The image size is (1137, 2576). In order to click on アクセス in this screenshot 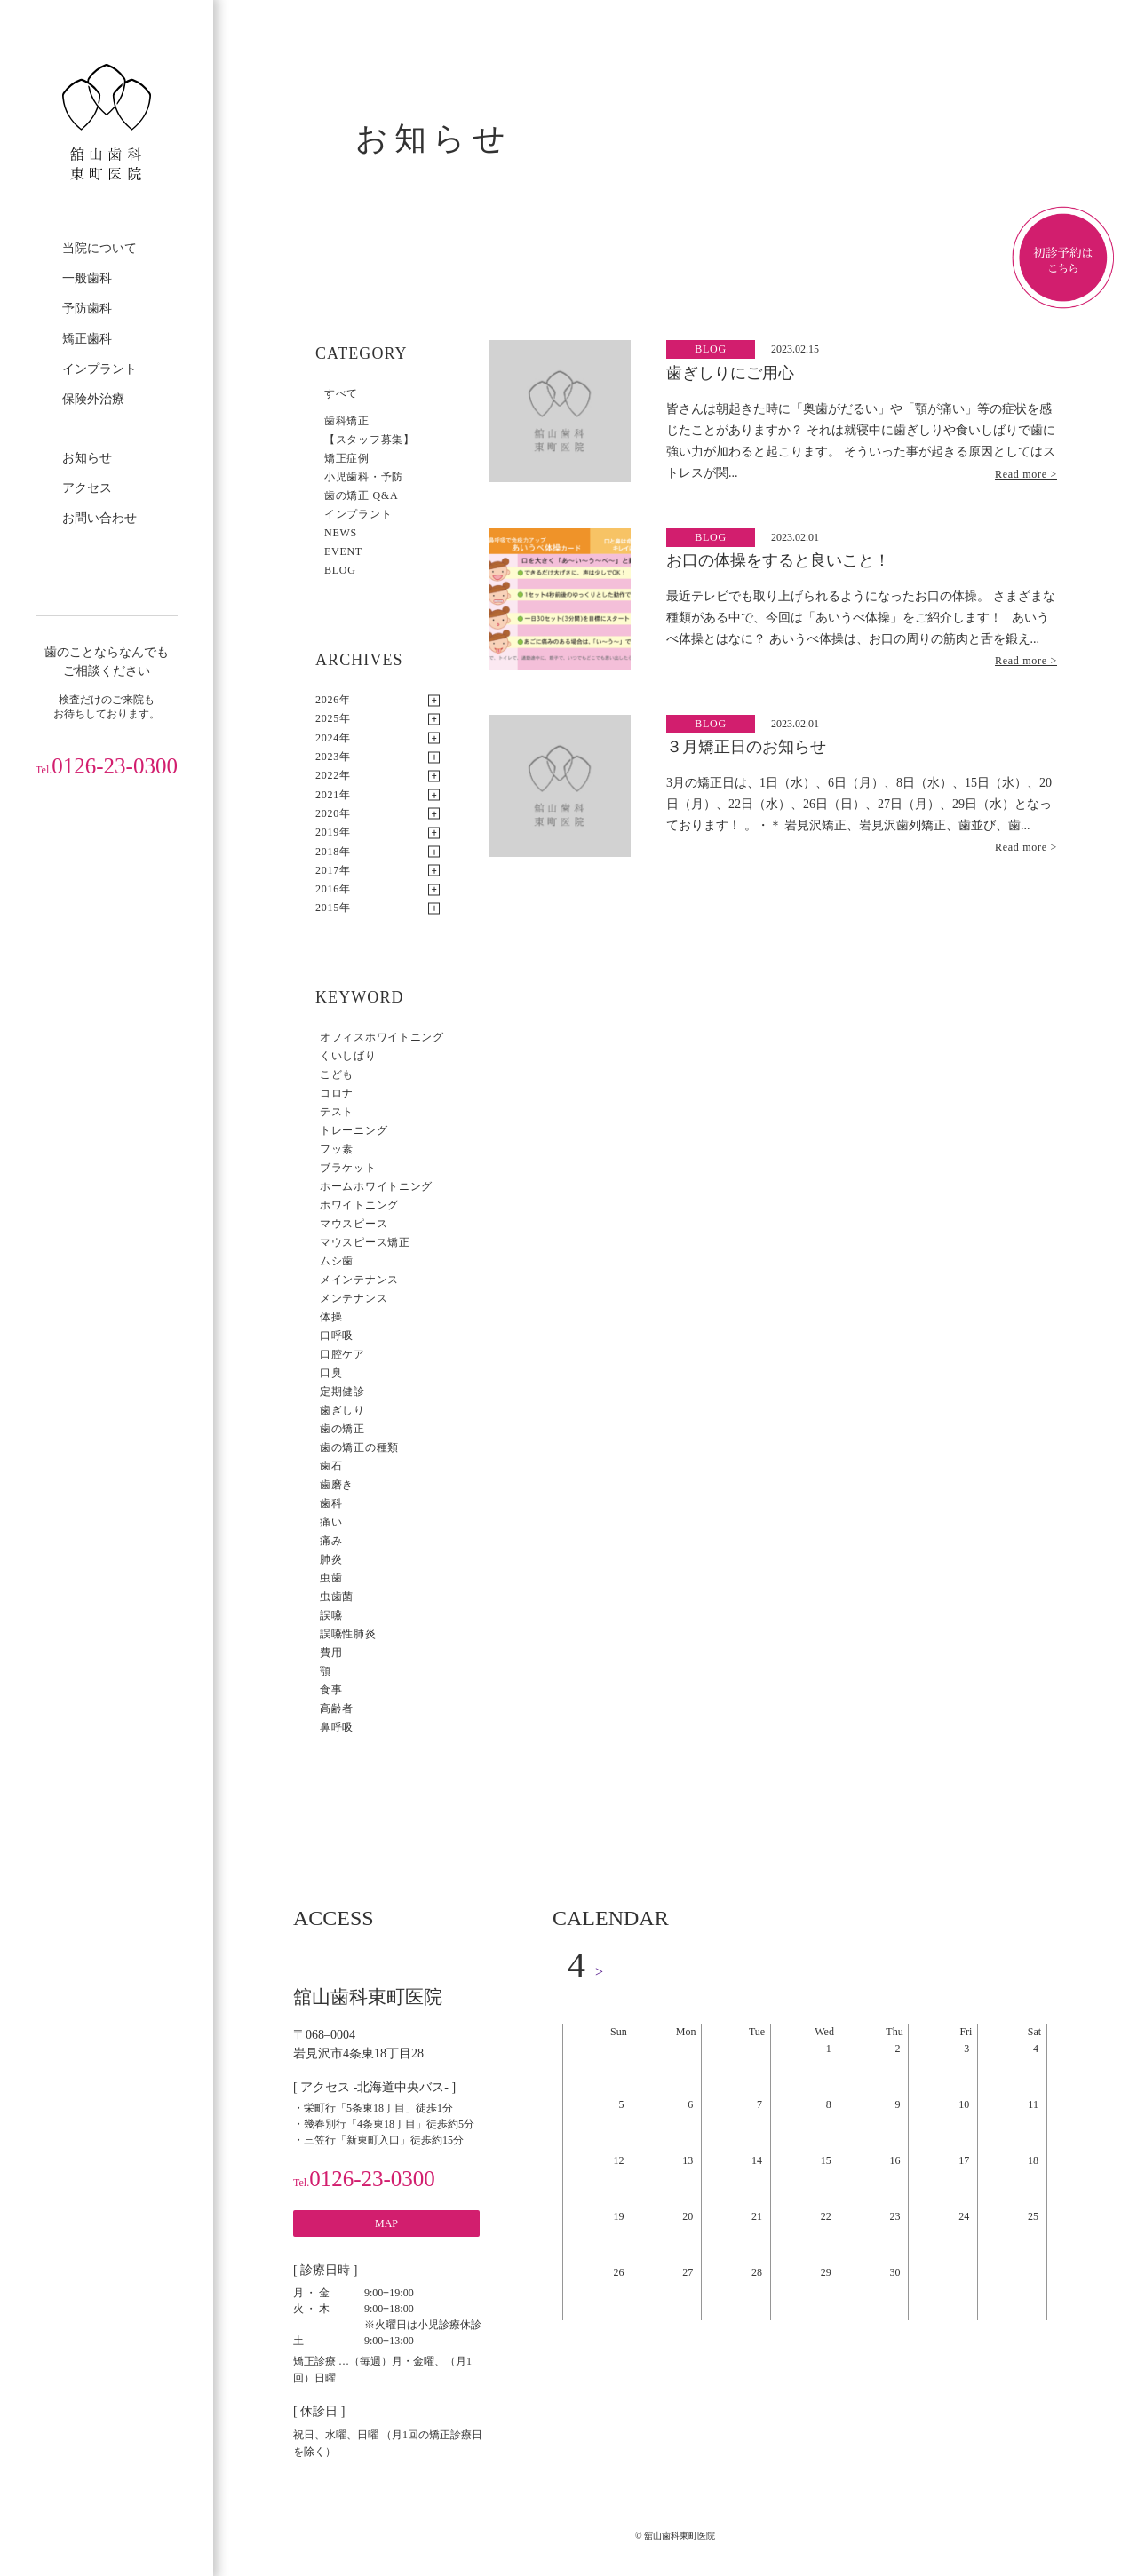, I will do `click(87, 488)`.